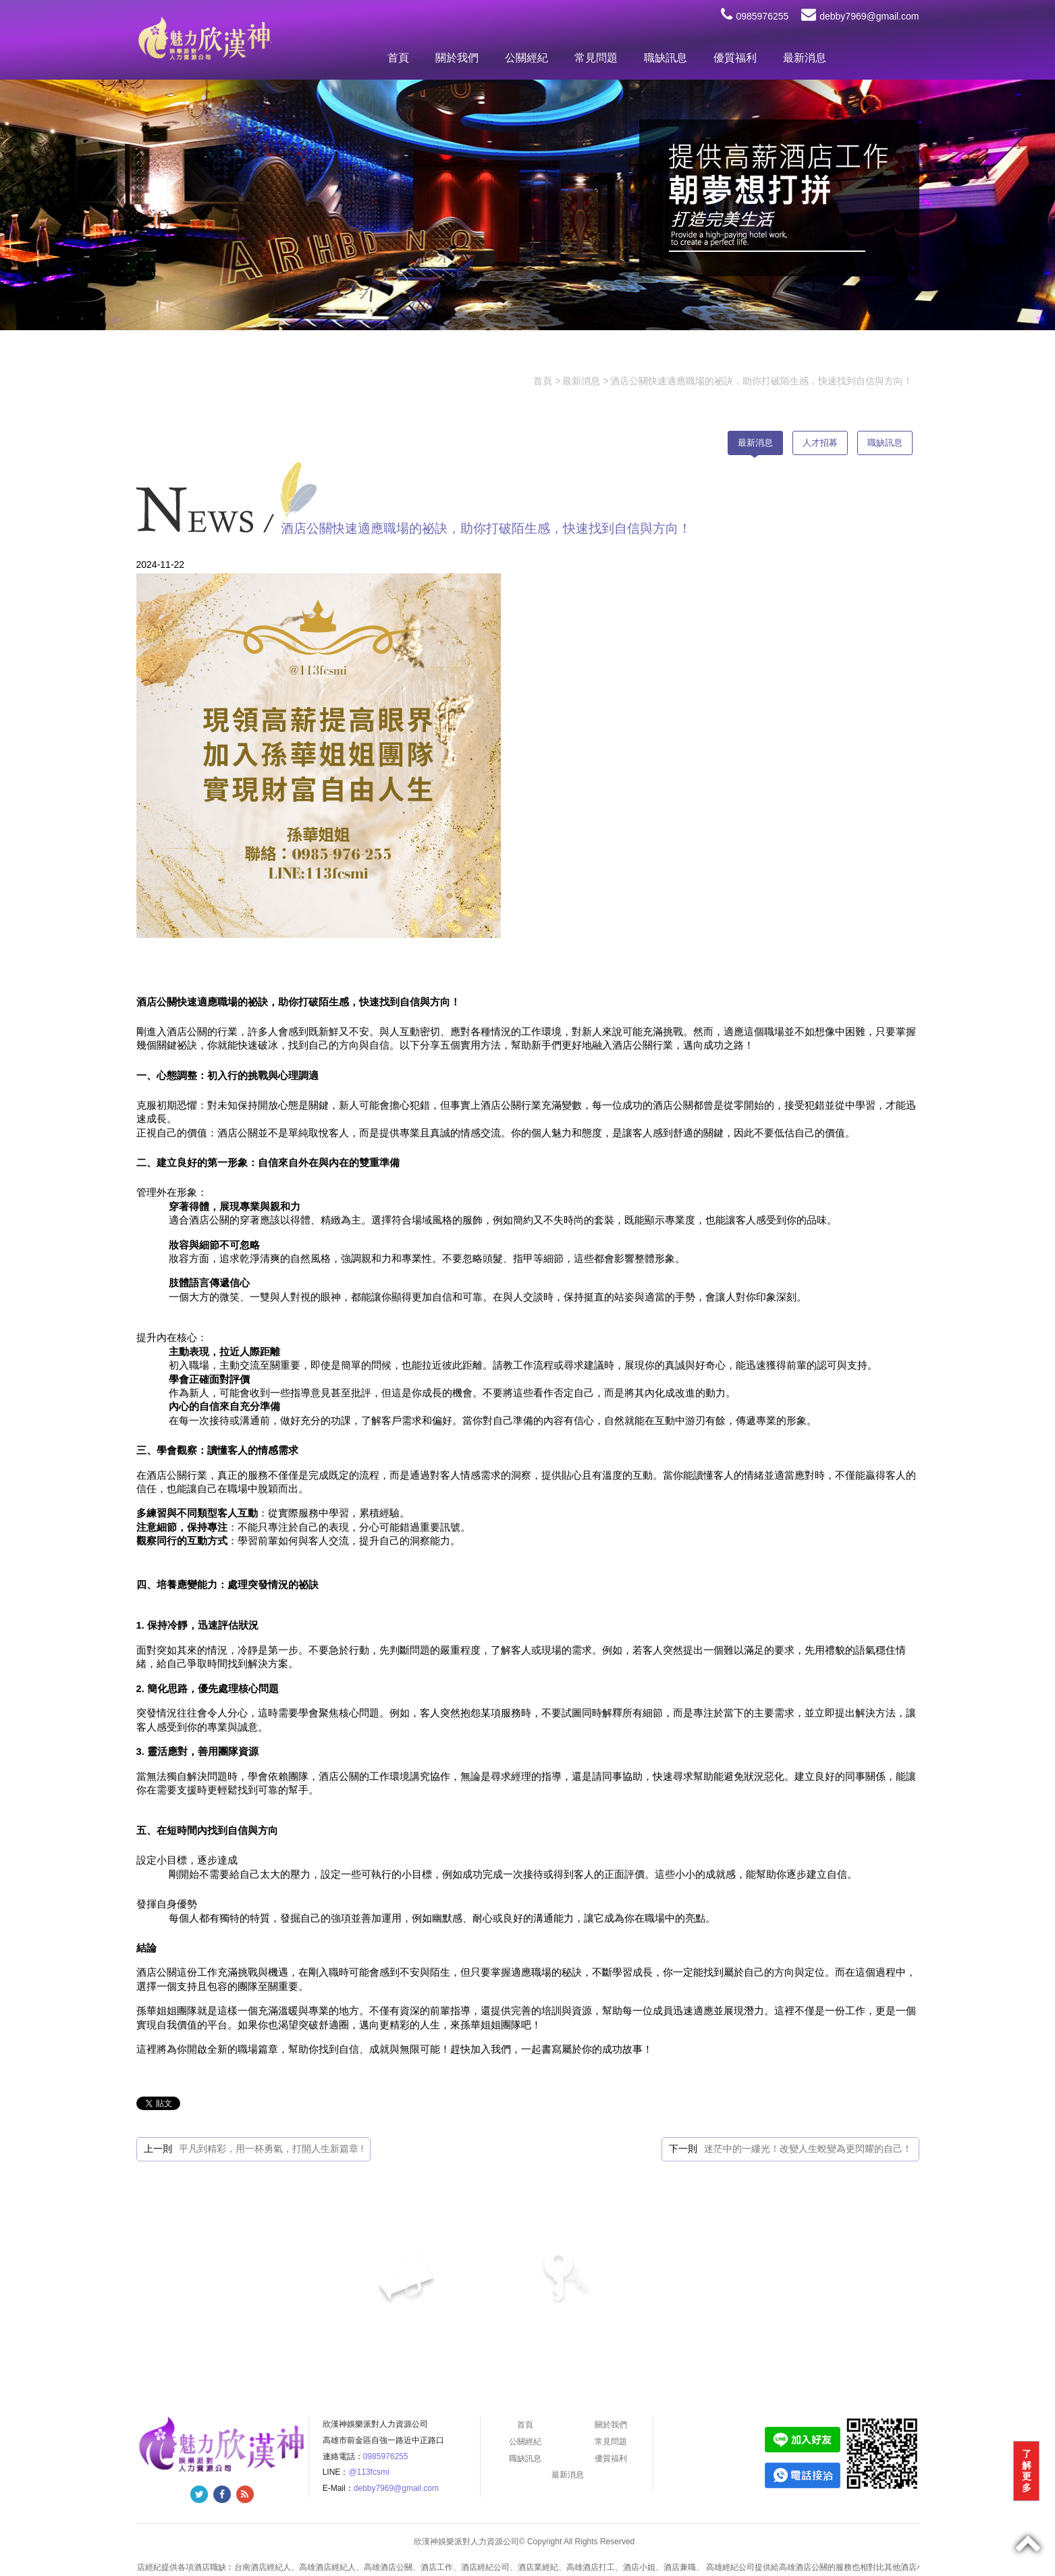 The image size is (1055, 2576). I want to click on 優質福利, so click(735, 57).